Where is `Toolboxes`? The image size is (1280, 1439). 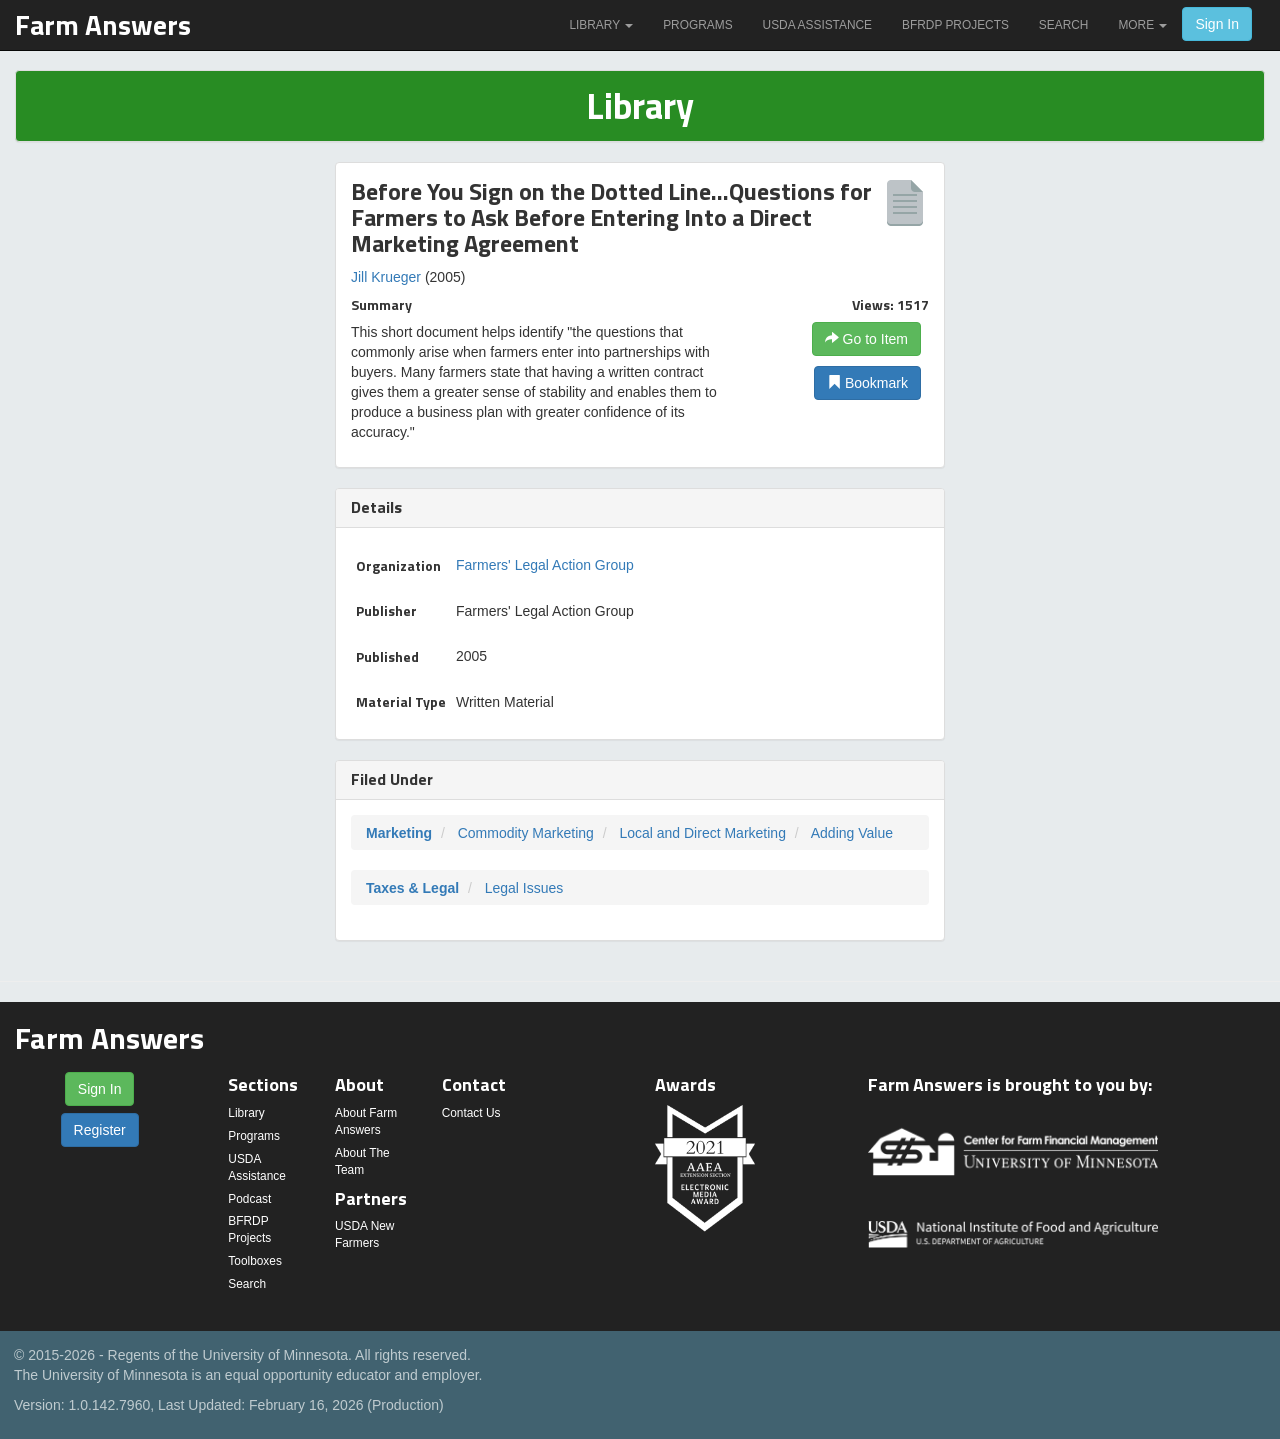 Toolboxes is located at coordinates (255, 1261).